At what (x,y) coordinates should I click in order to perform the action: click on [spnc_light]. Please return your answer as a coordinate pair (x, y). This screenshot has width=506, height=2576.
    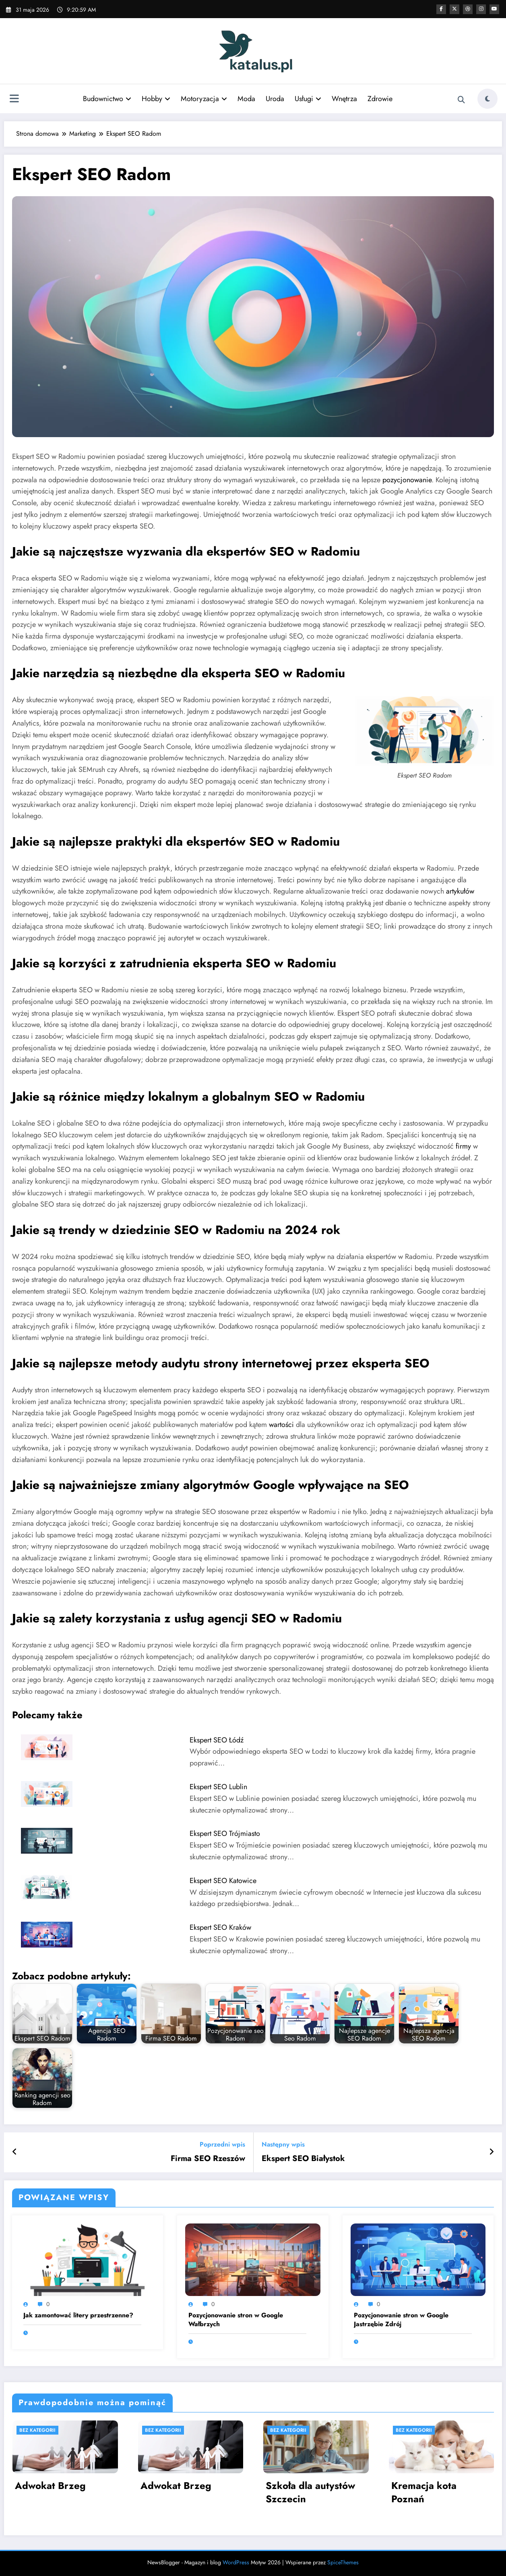
    Looking at the image, I should click on (487, 99).